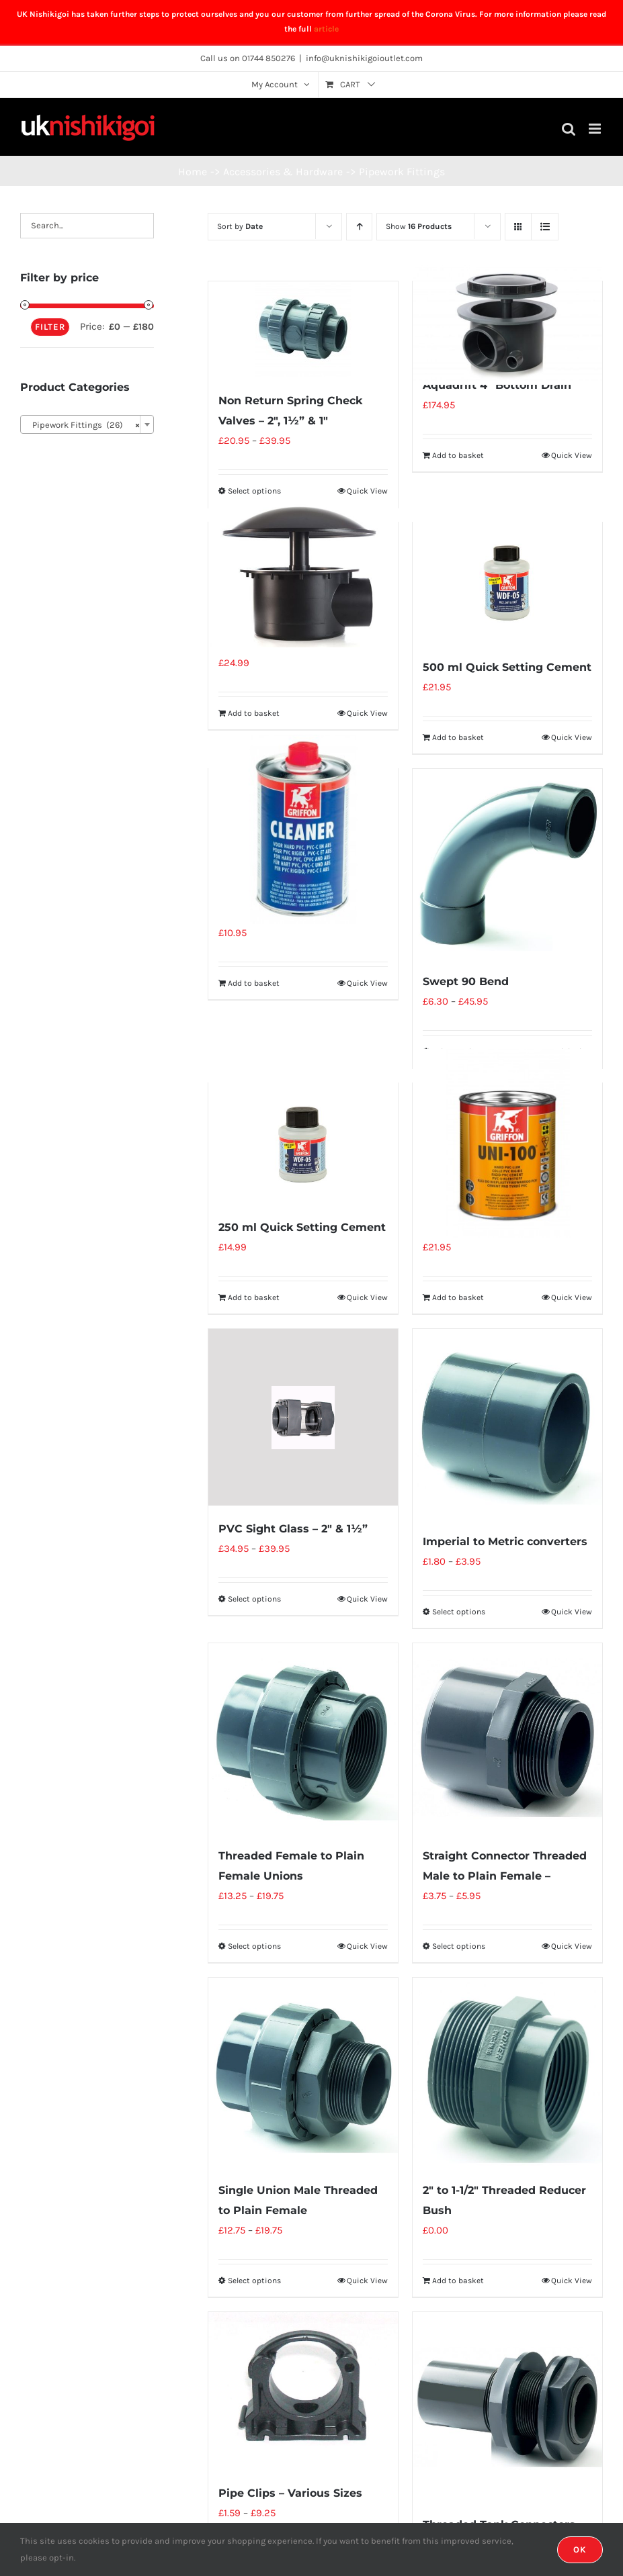 This screenshot has width=623, height=2576. Describe the element at coordinates (507, 1738) in the screenshot. I see `[Straight Connector Threaded Male to Plain Female –]` at that location.